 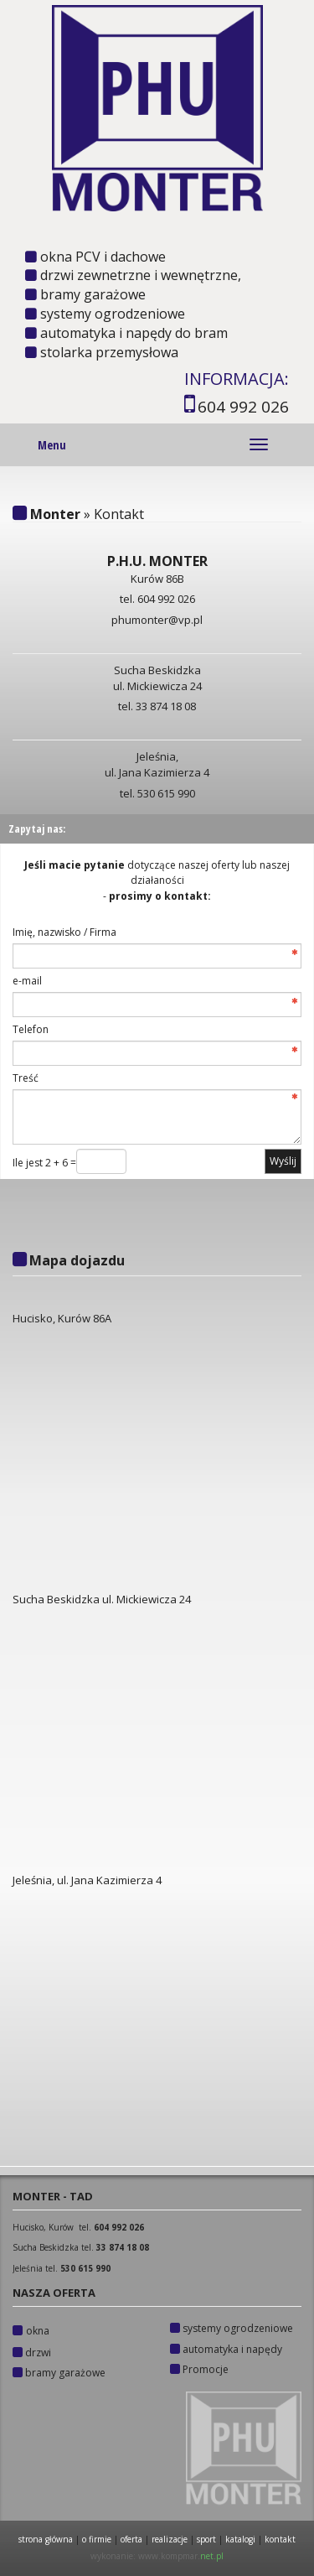 What do you see at coordinates (206, 2539) in the screenshot?
I see `SPORT` at bounding box center [206, 2539].